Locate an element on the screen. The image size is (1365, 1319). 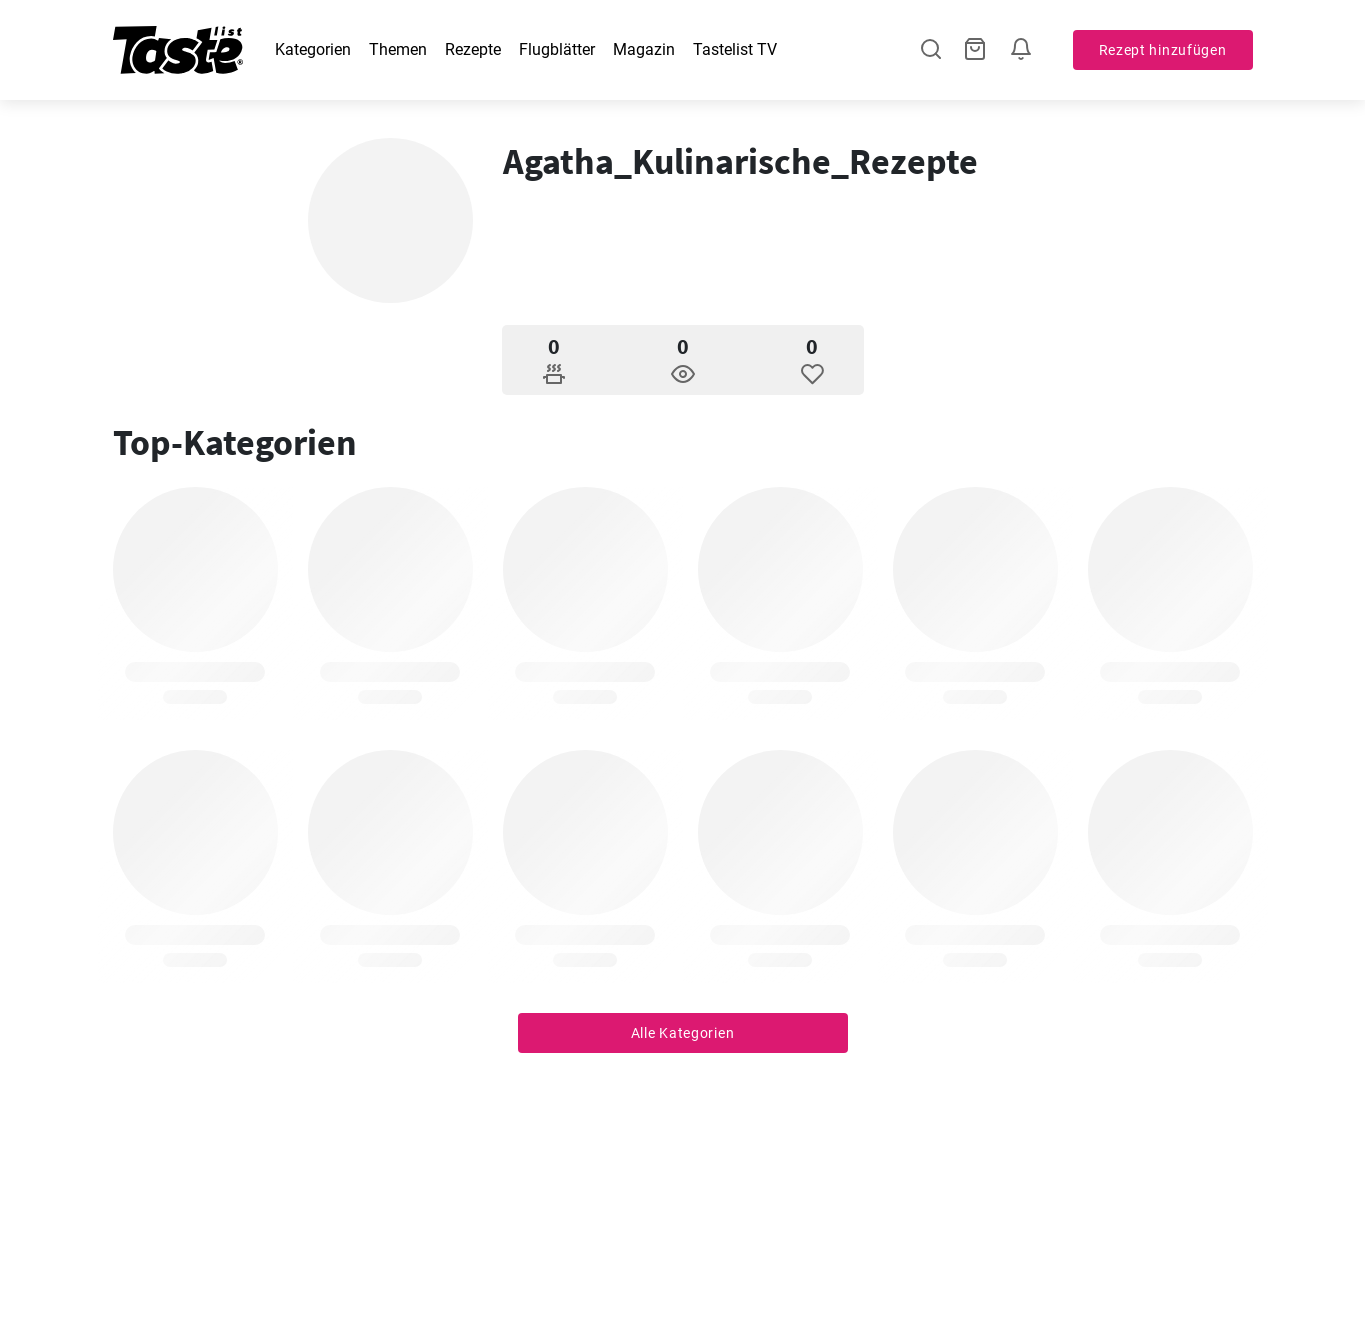
Tastelist TV is located at coordinates (735, 49).